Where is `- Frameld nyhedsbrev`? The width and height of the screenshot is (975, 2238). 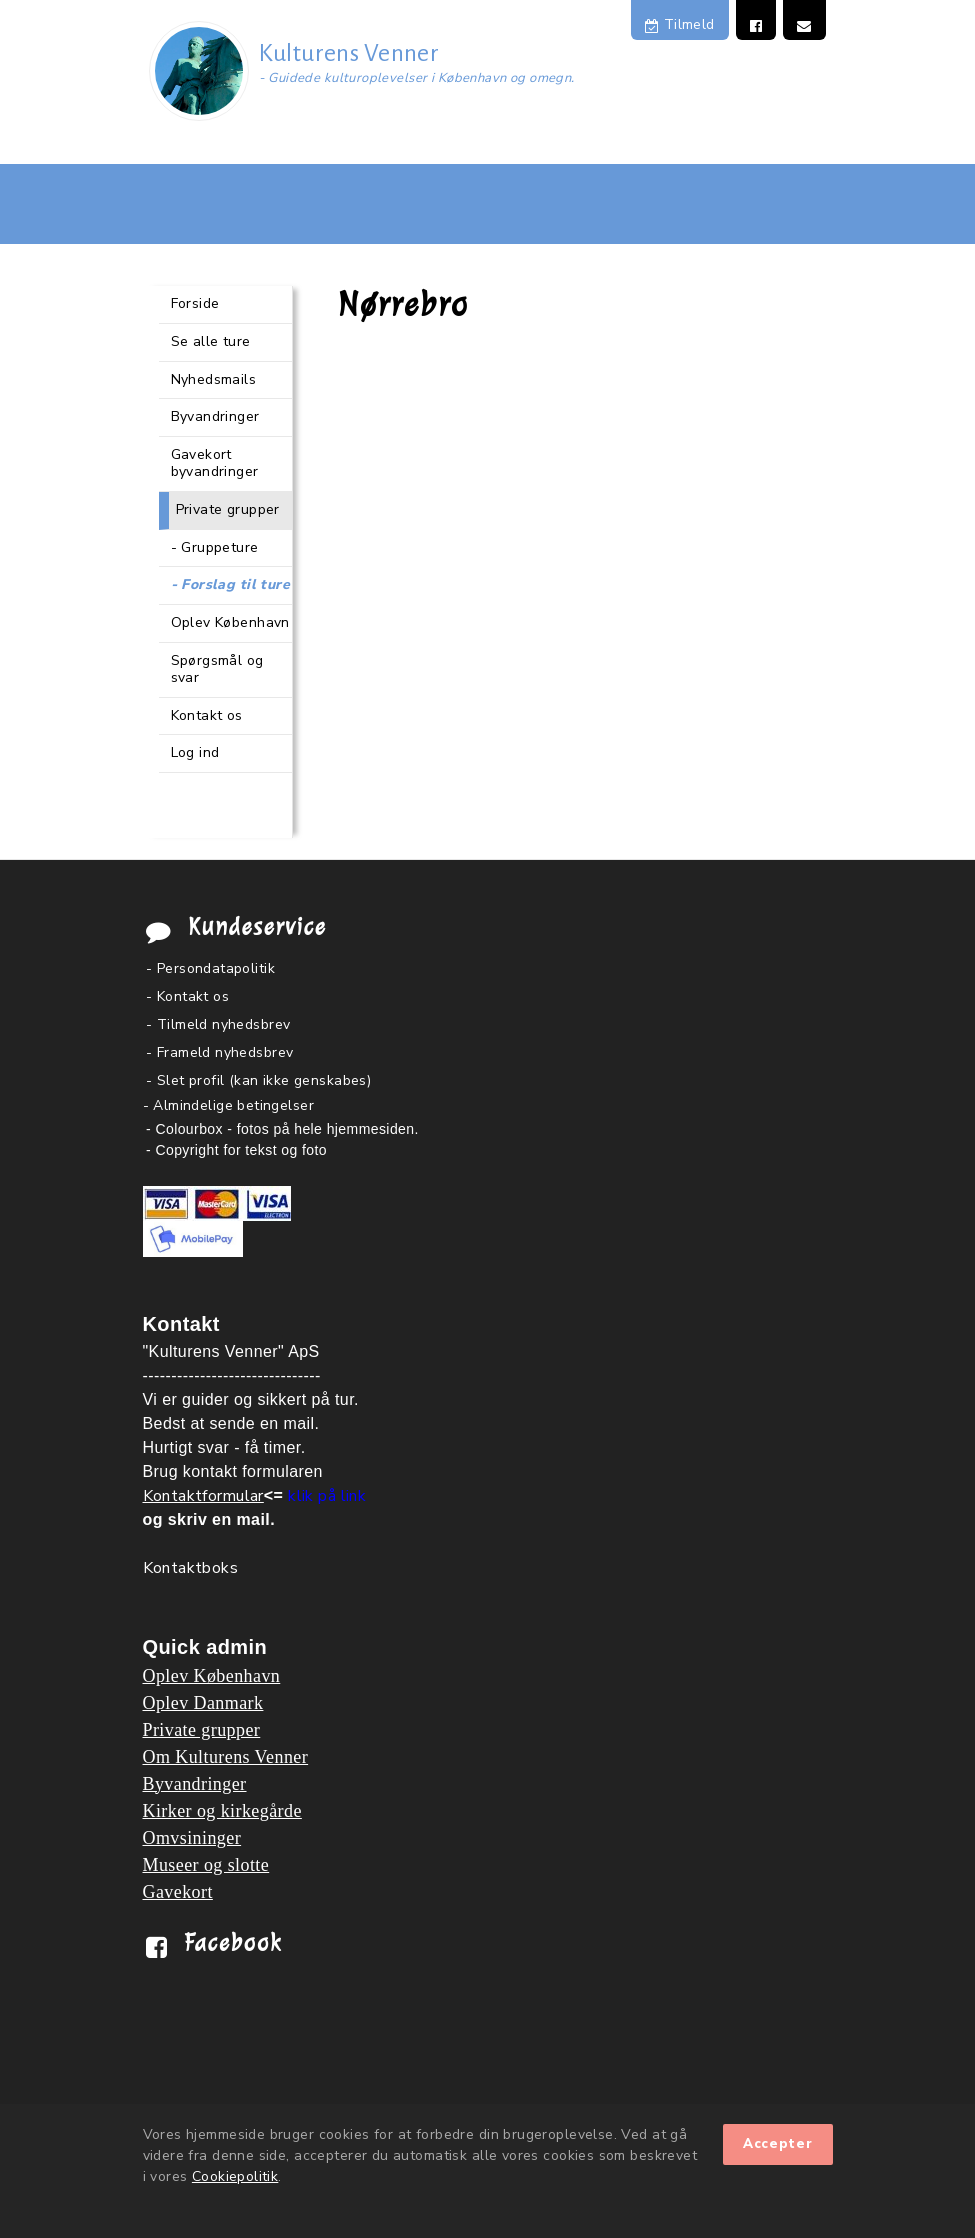 - Frameld nyhedsbrev is located at coordinates (219, 1052).